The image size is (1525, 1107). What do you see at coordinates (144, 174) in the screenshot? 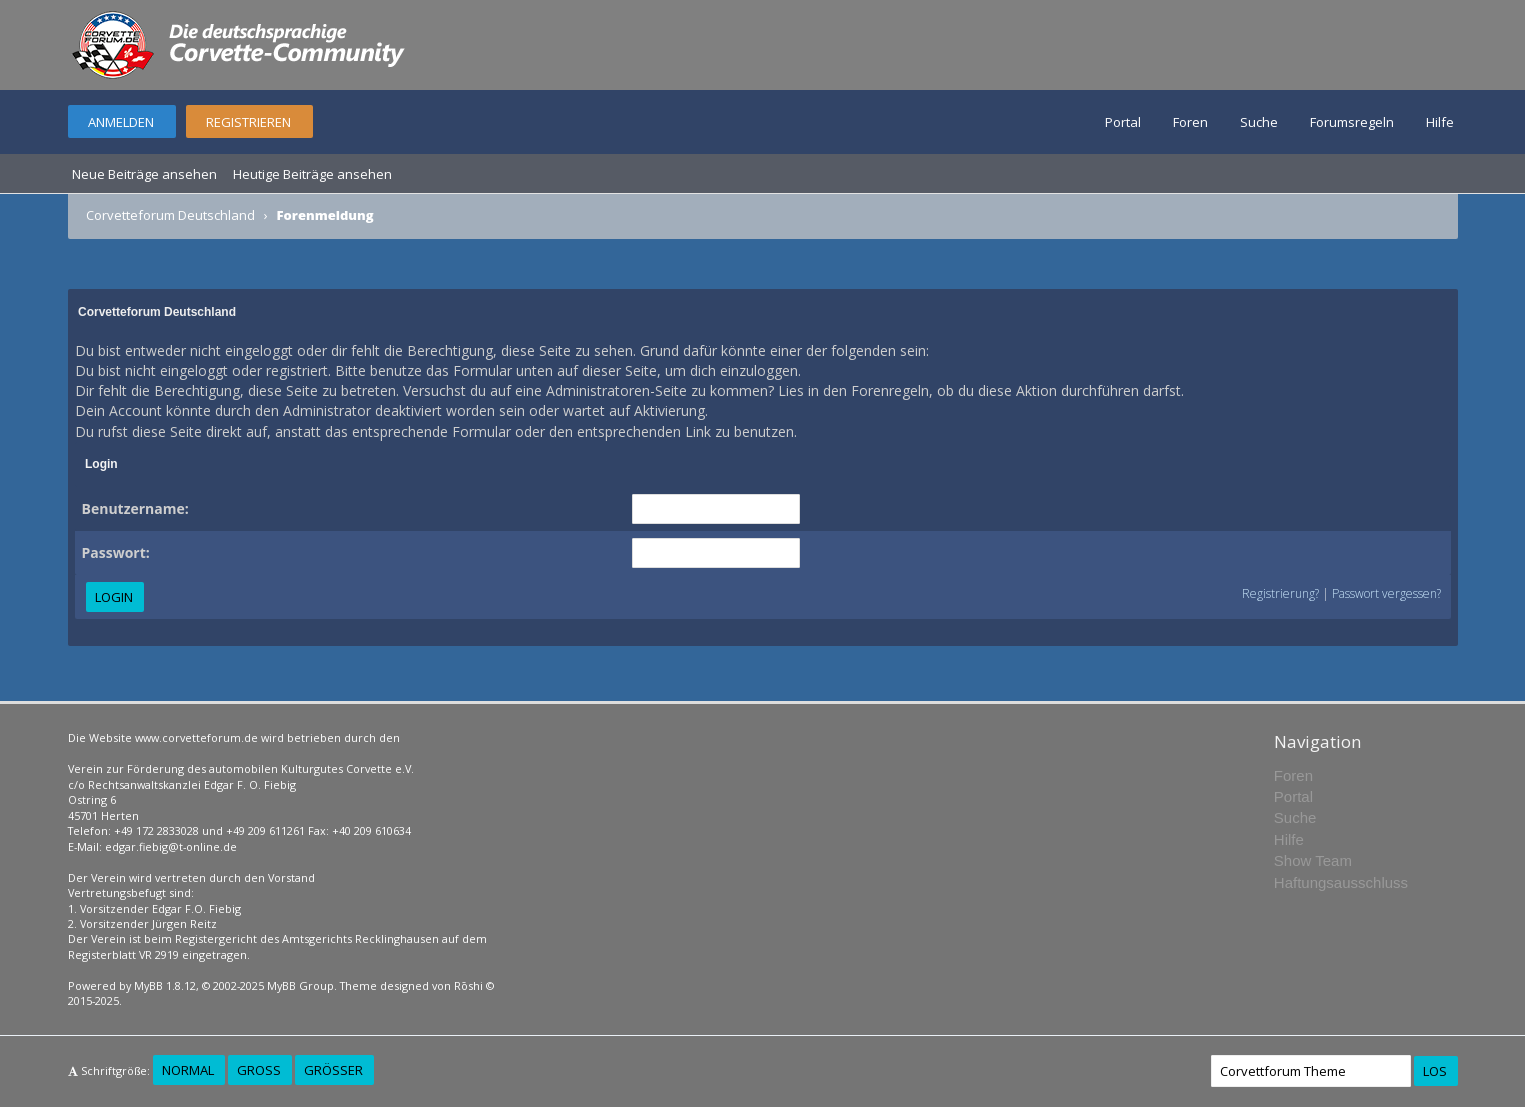
I see `Neue Beiträge ansehen` at bounding box center [144, 174].